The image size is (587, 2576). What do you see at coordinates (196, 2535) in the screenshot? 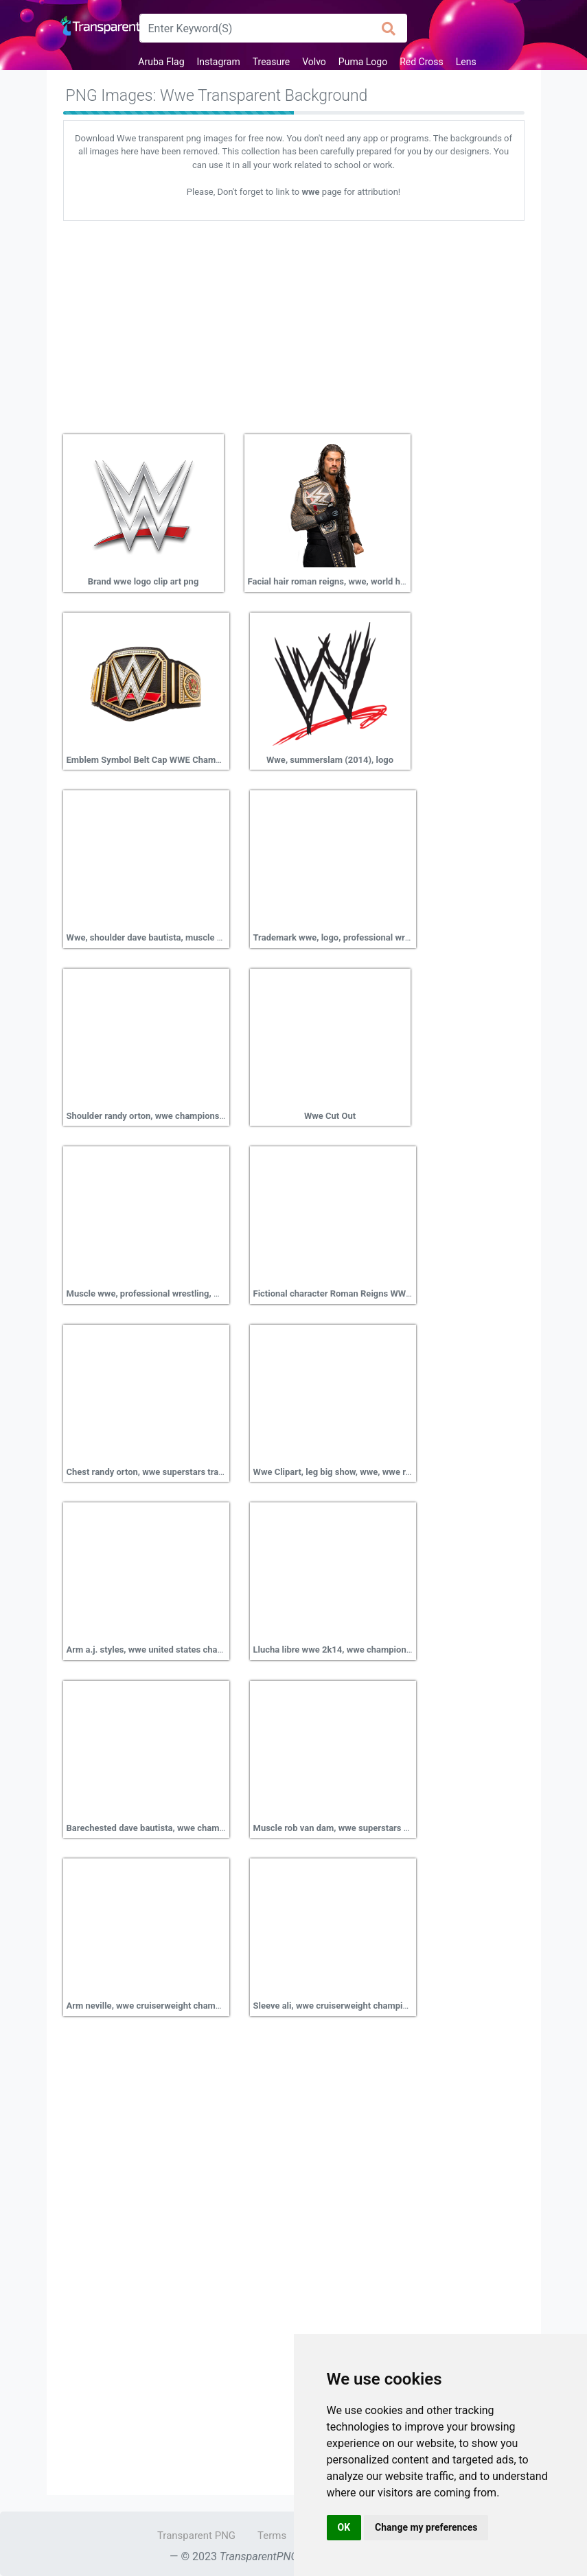
I see `Transparent PNG` at bounding box center [196, 2535].